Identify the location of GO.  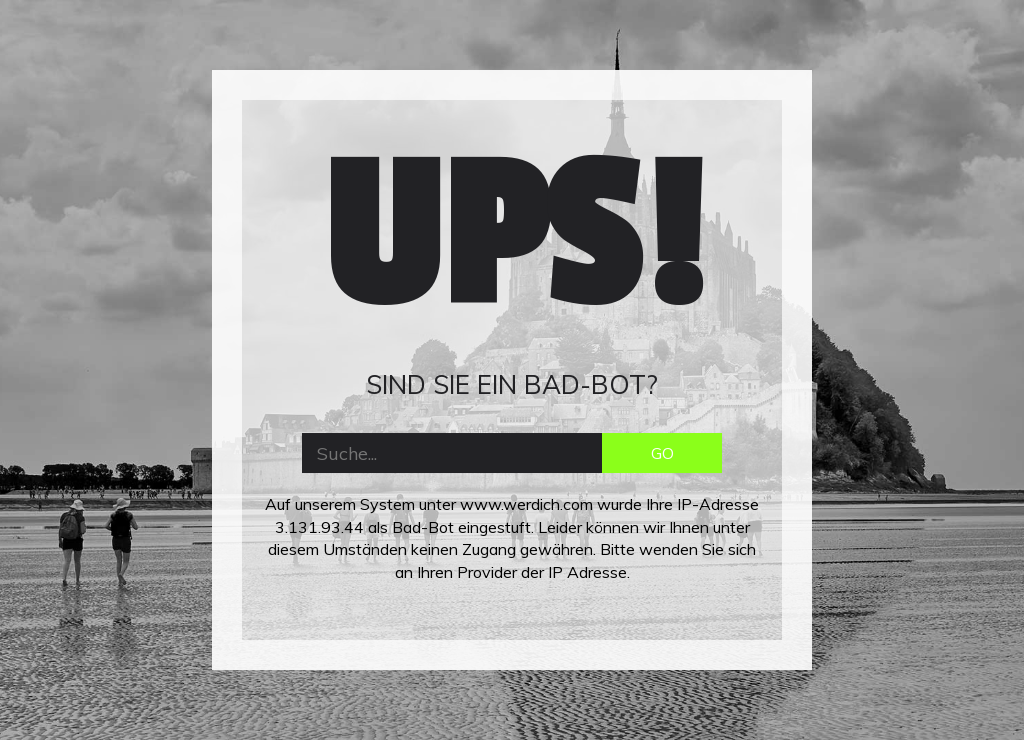
(662, 453).